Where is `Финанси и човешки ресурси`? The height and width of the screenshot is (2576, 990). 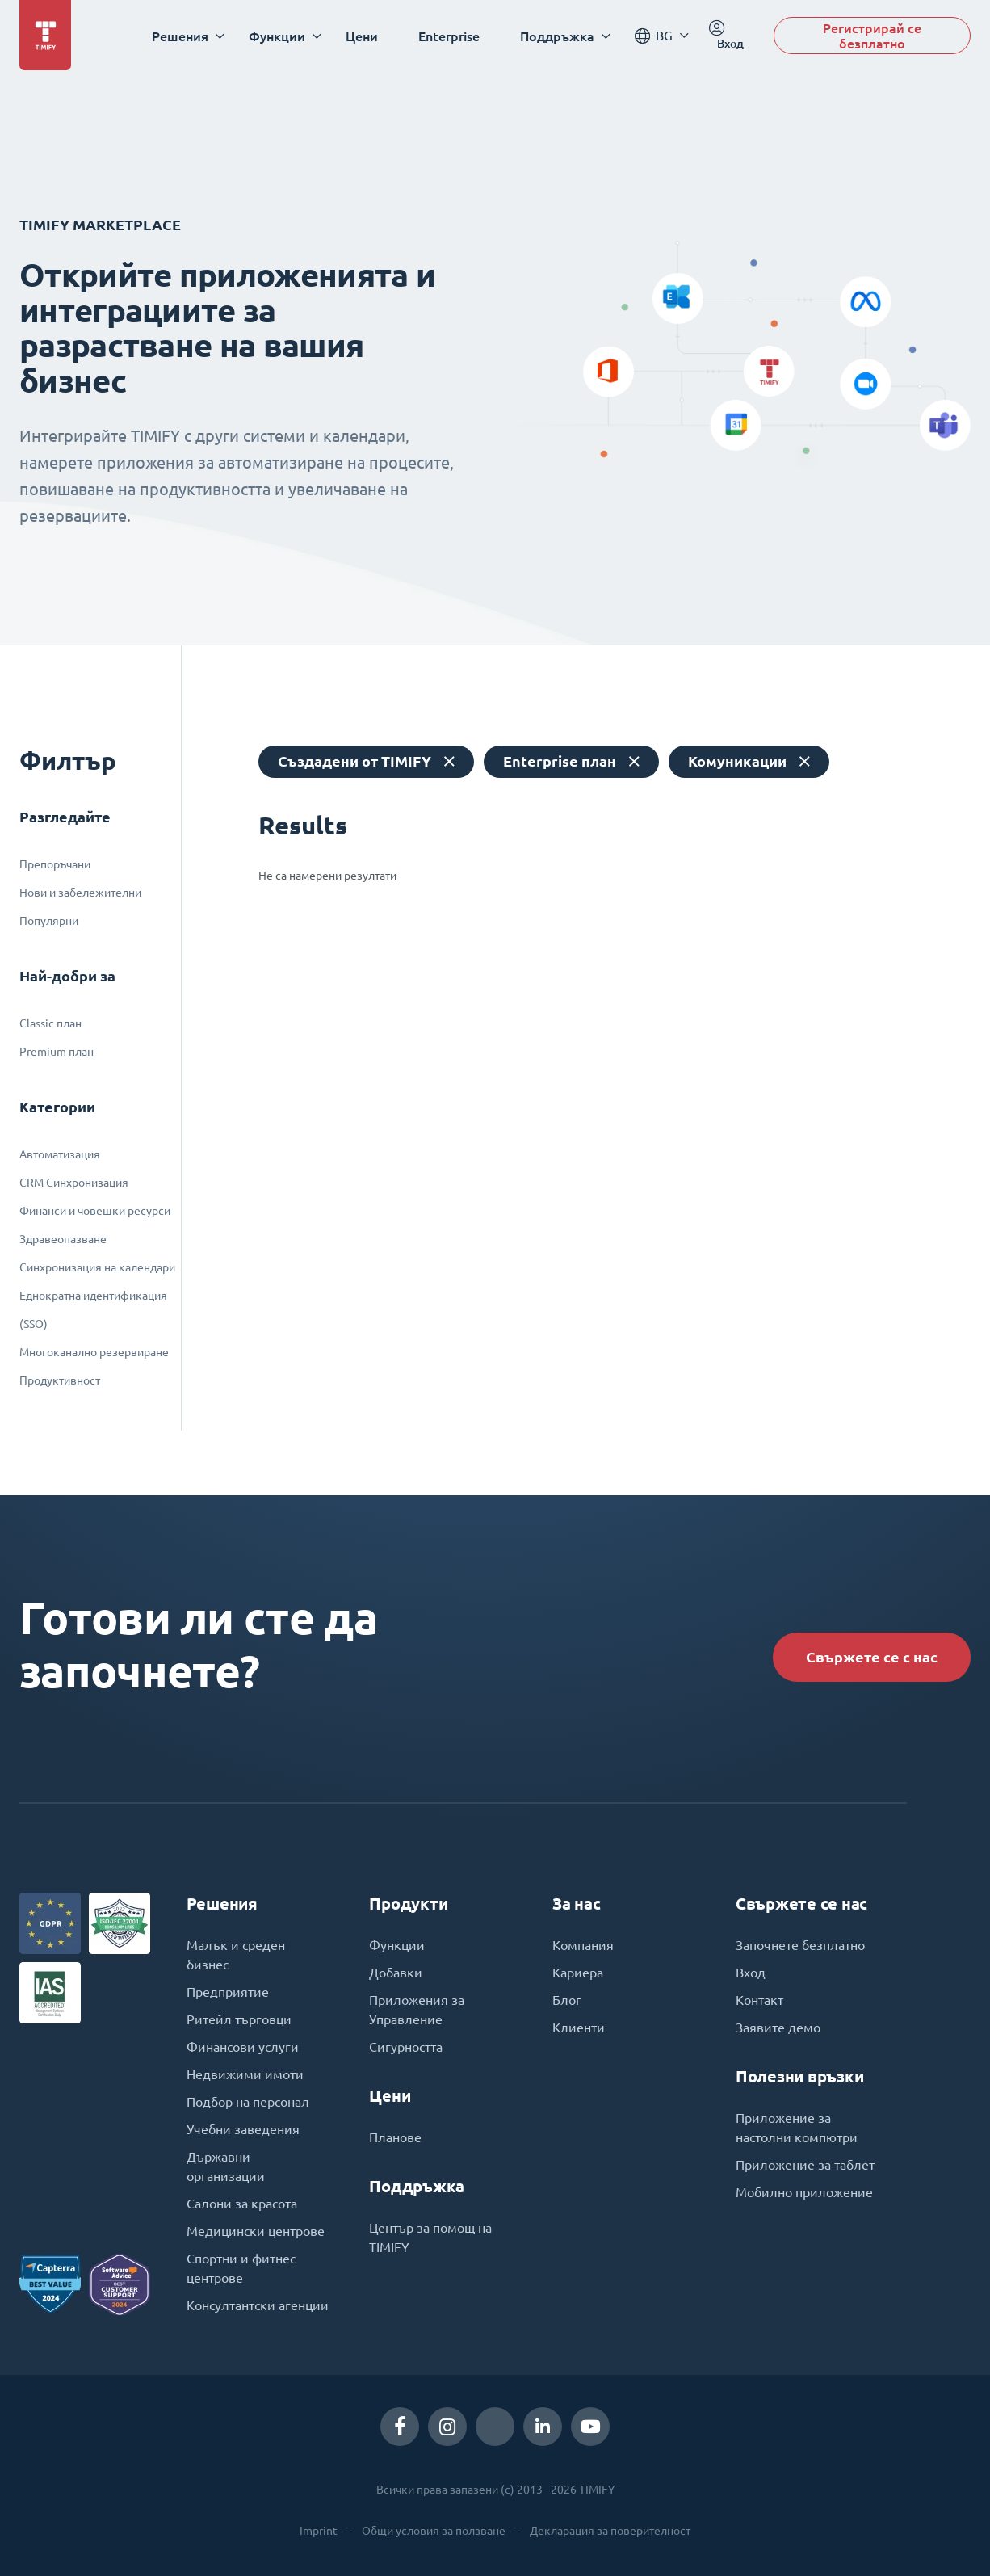 Финанси и човешки ресурси is located at coordinates (94, 1210).